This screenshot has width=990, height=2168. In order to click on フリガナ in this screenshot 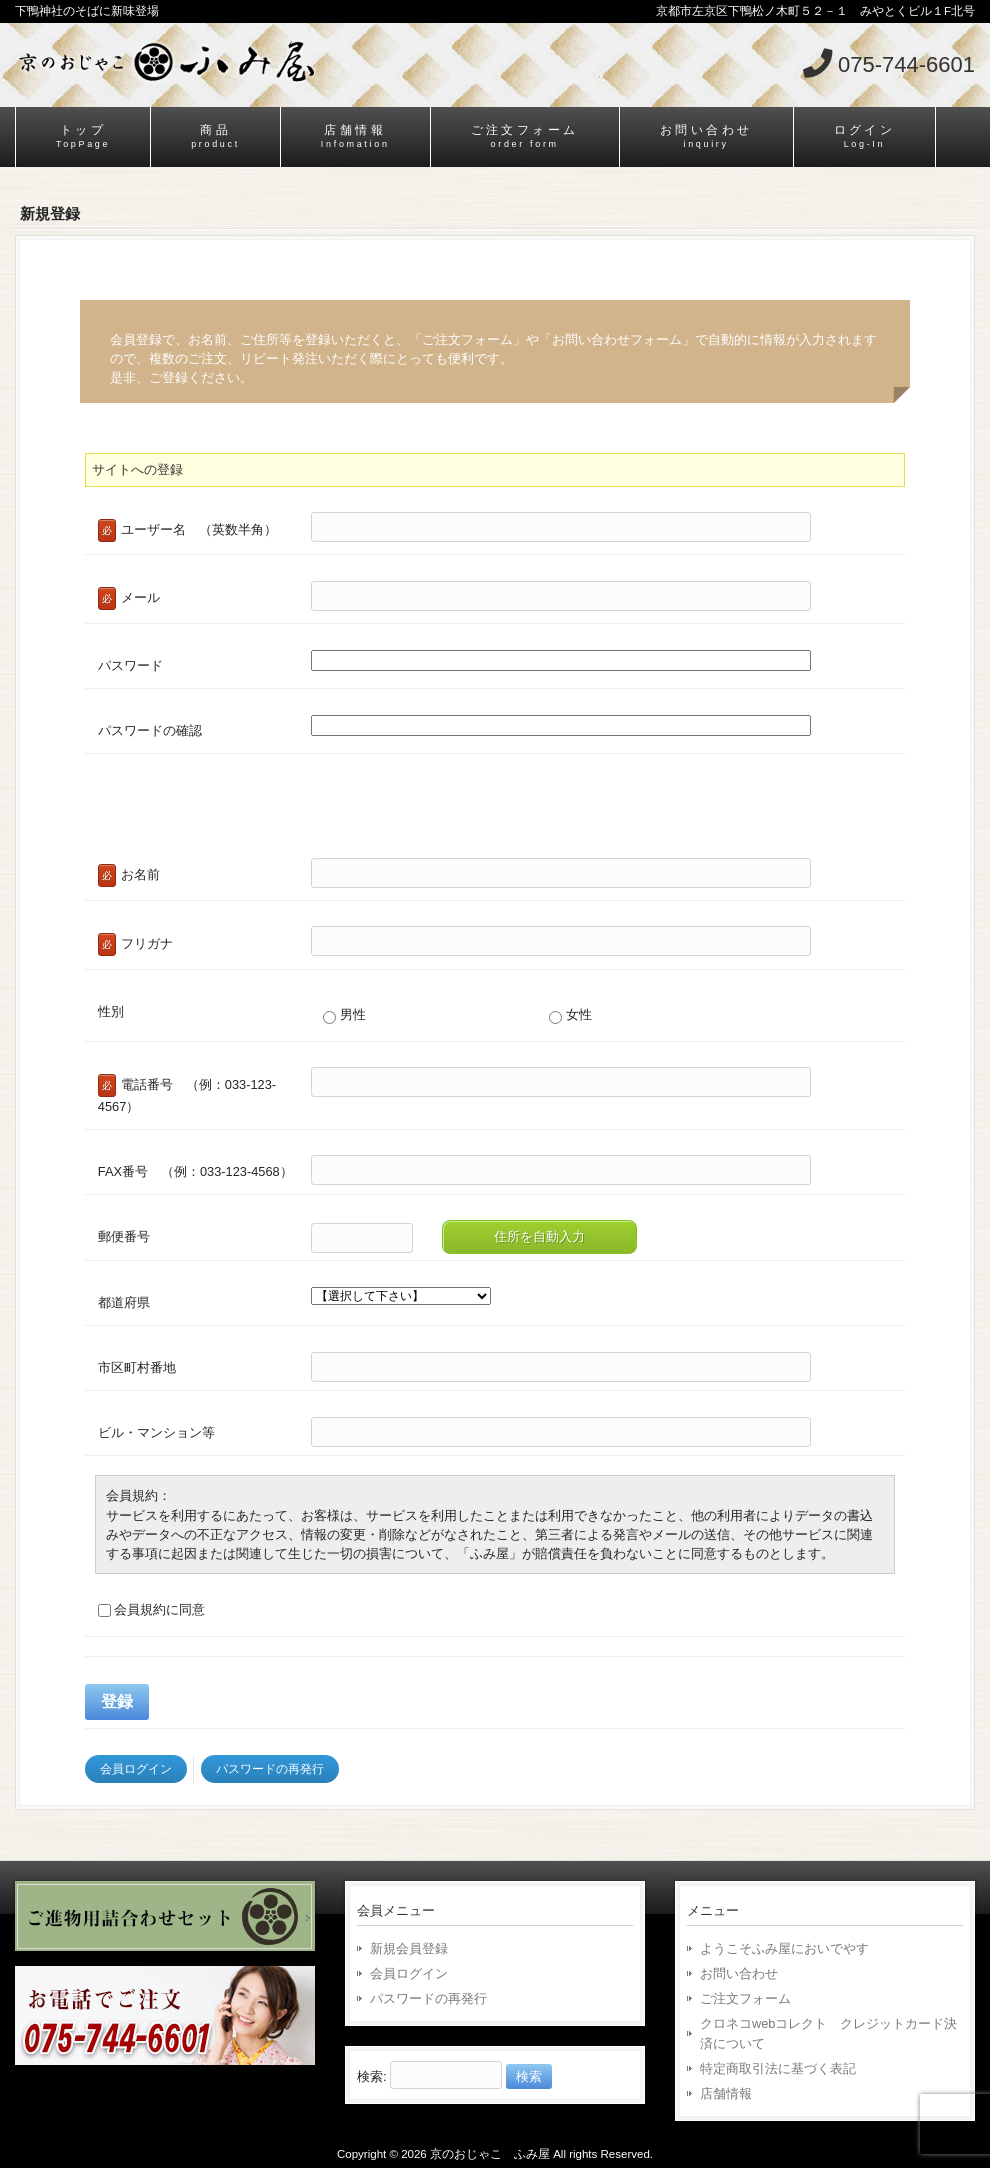, I will do `click(135, 944)`.